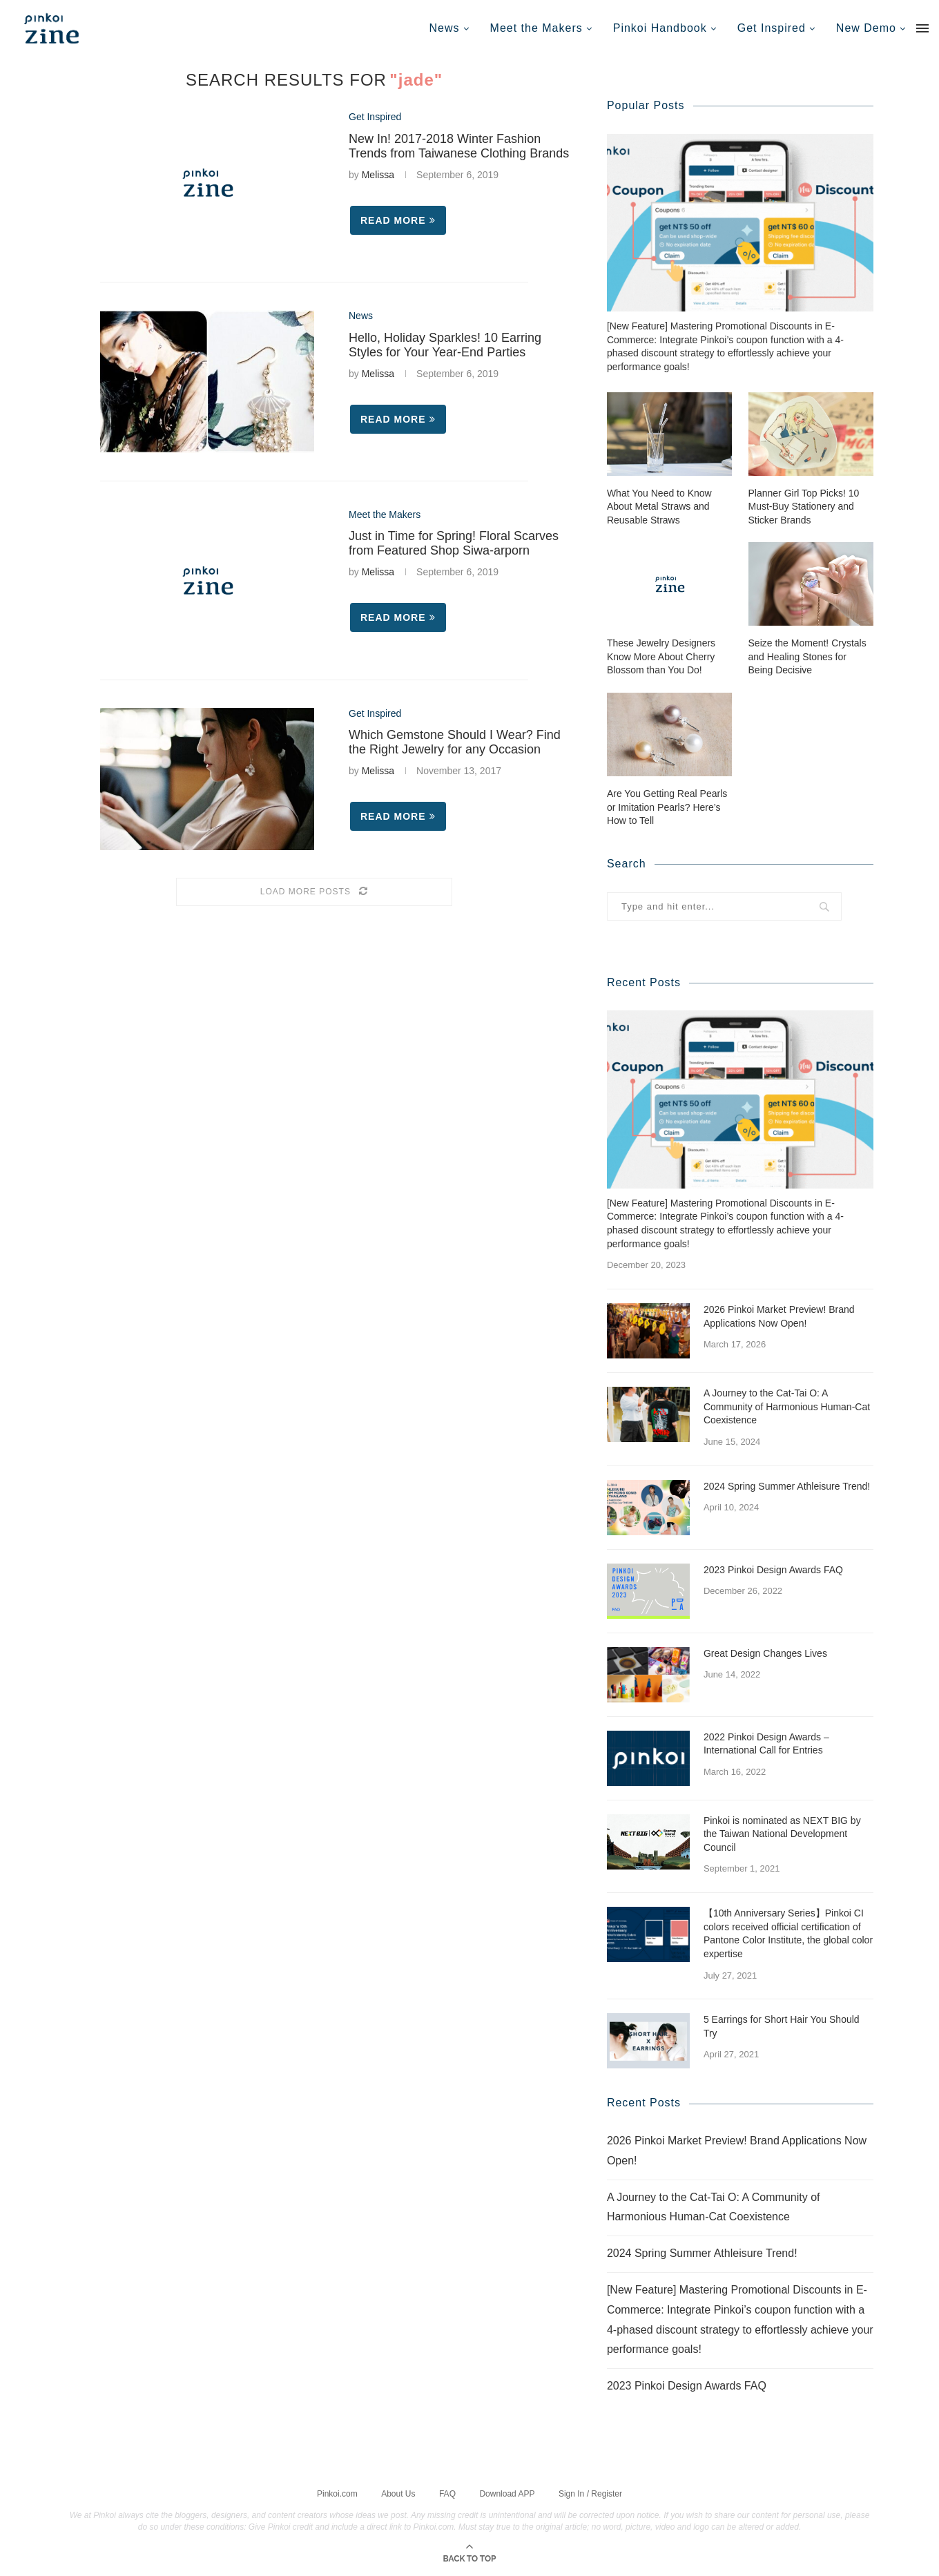  Describe the element at coordinates (661, 656) in the screenshot. I see `These Jewelry Designers Know More About Cherry Blossom than You Do!` at that location.